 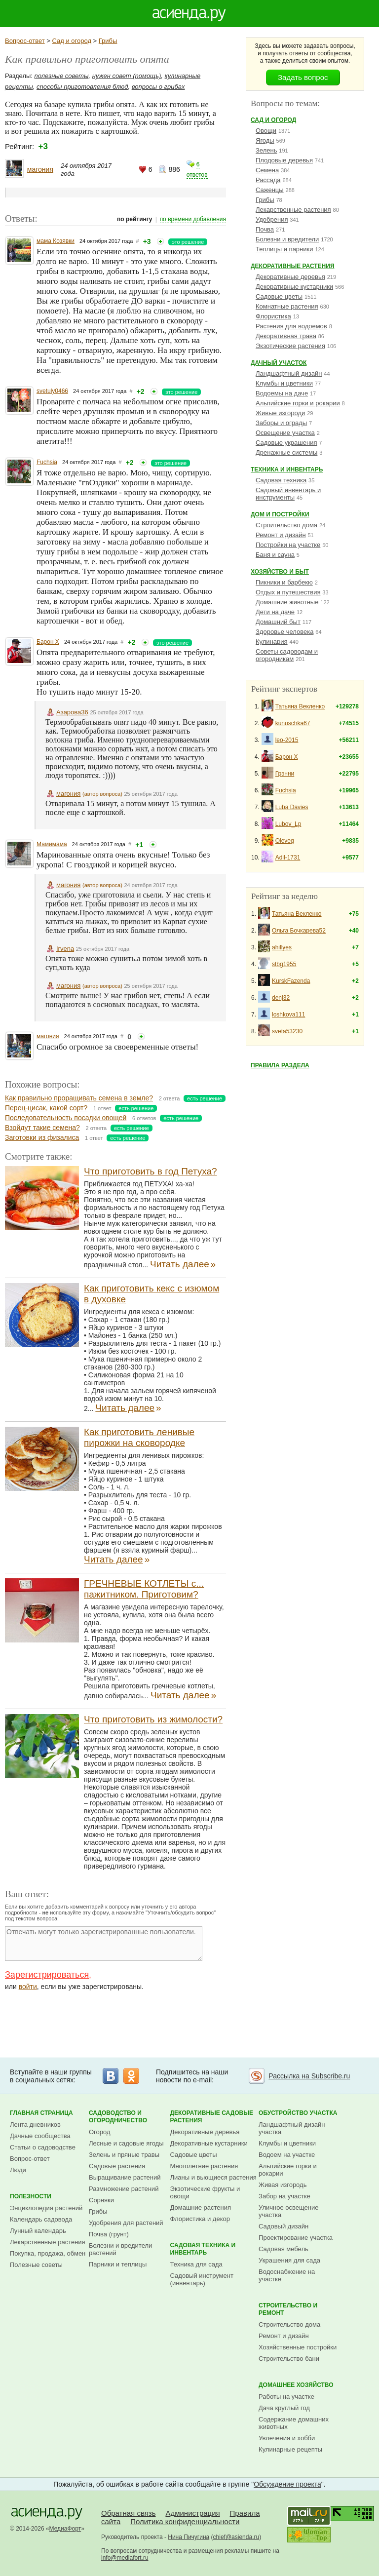 What do you see at coordinates (48, 641) in the screenshot?
I see `Барон Х` at bounding box center [48, 641].